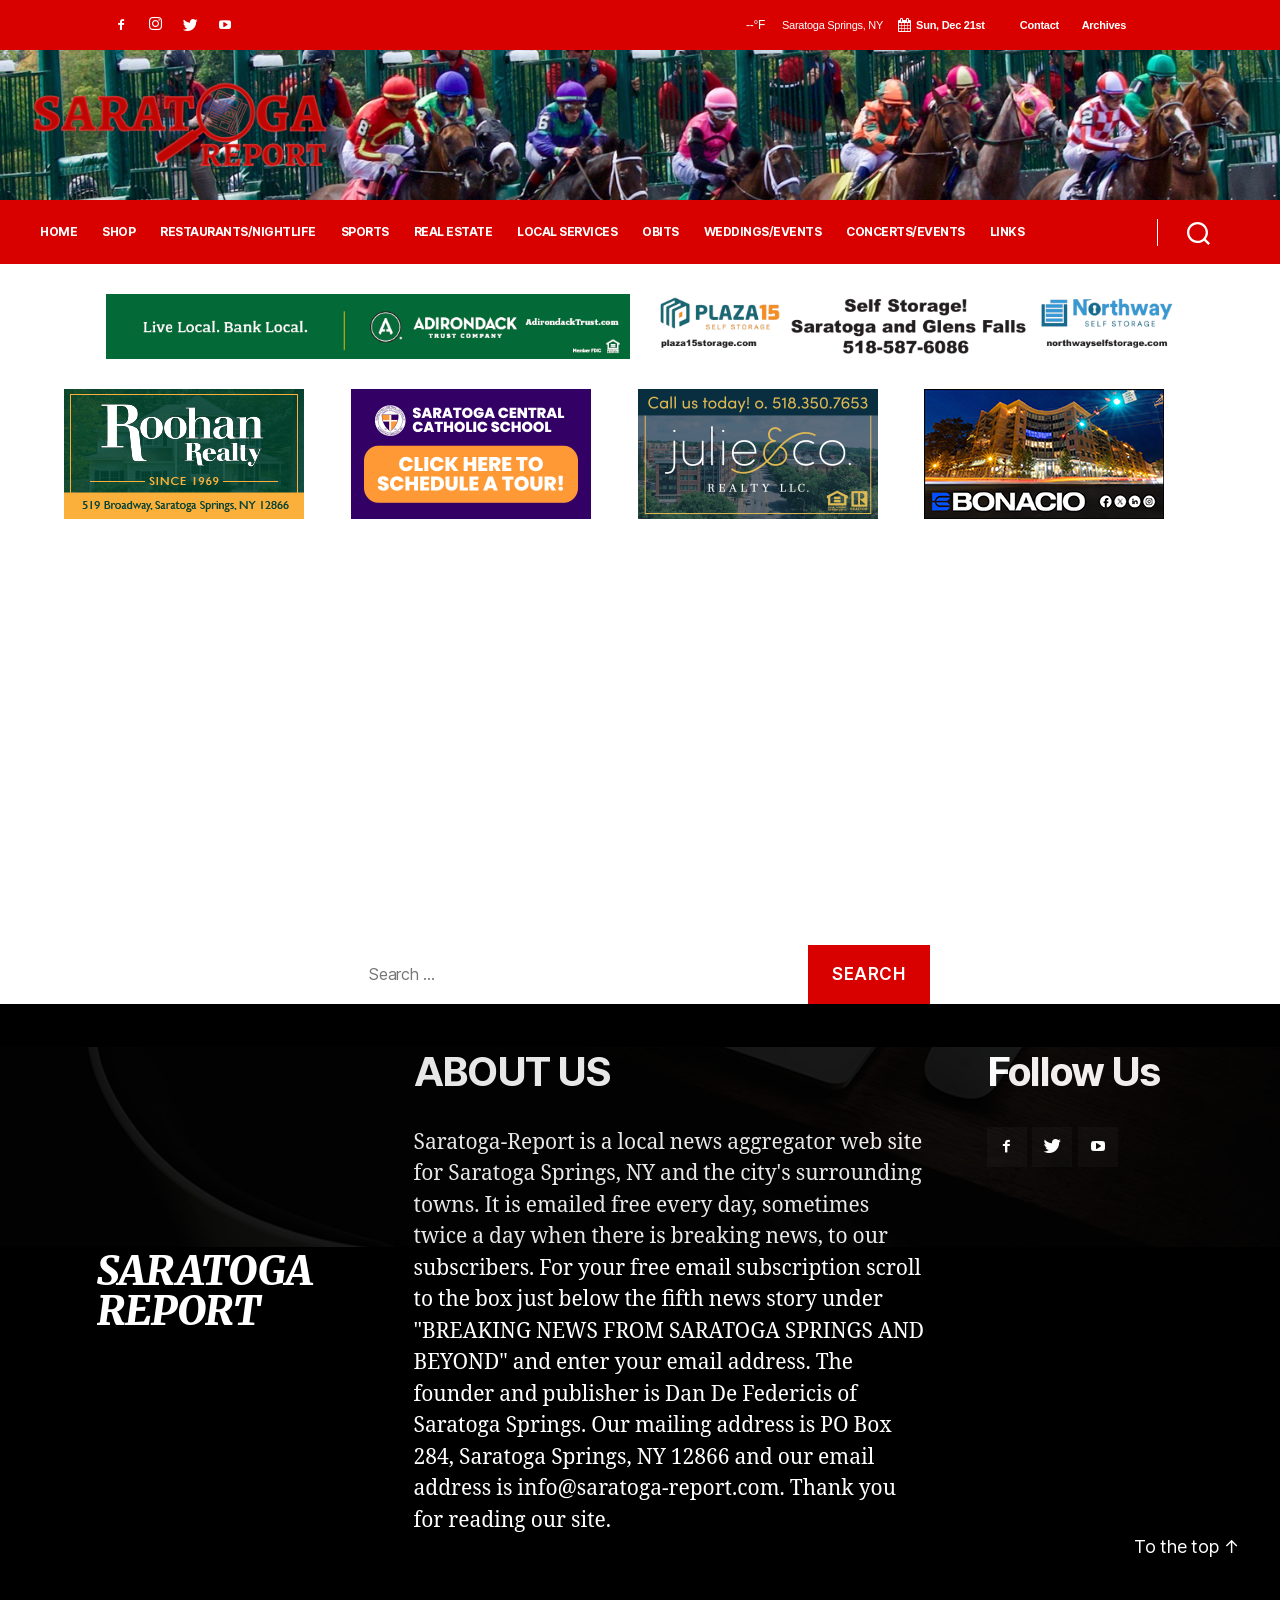  I want to click on RESTAURANTS/NIGHTLIFE, so click(238, 232).